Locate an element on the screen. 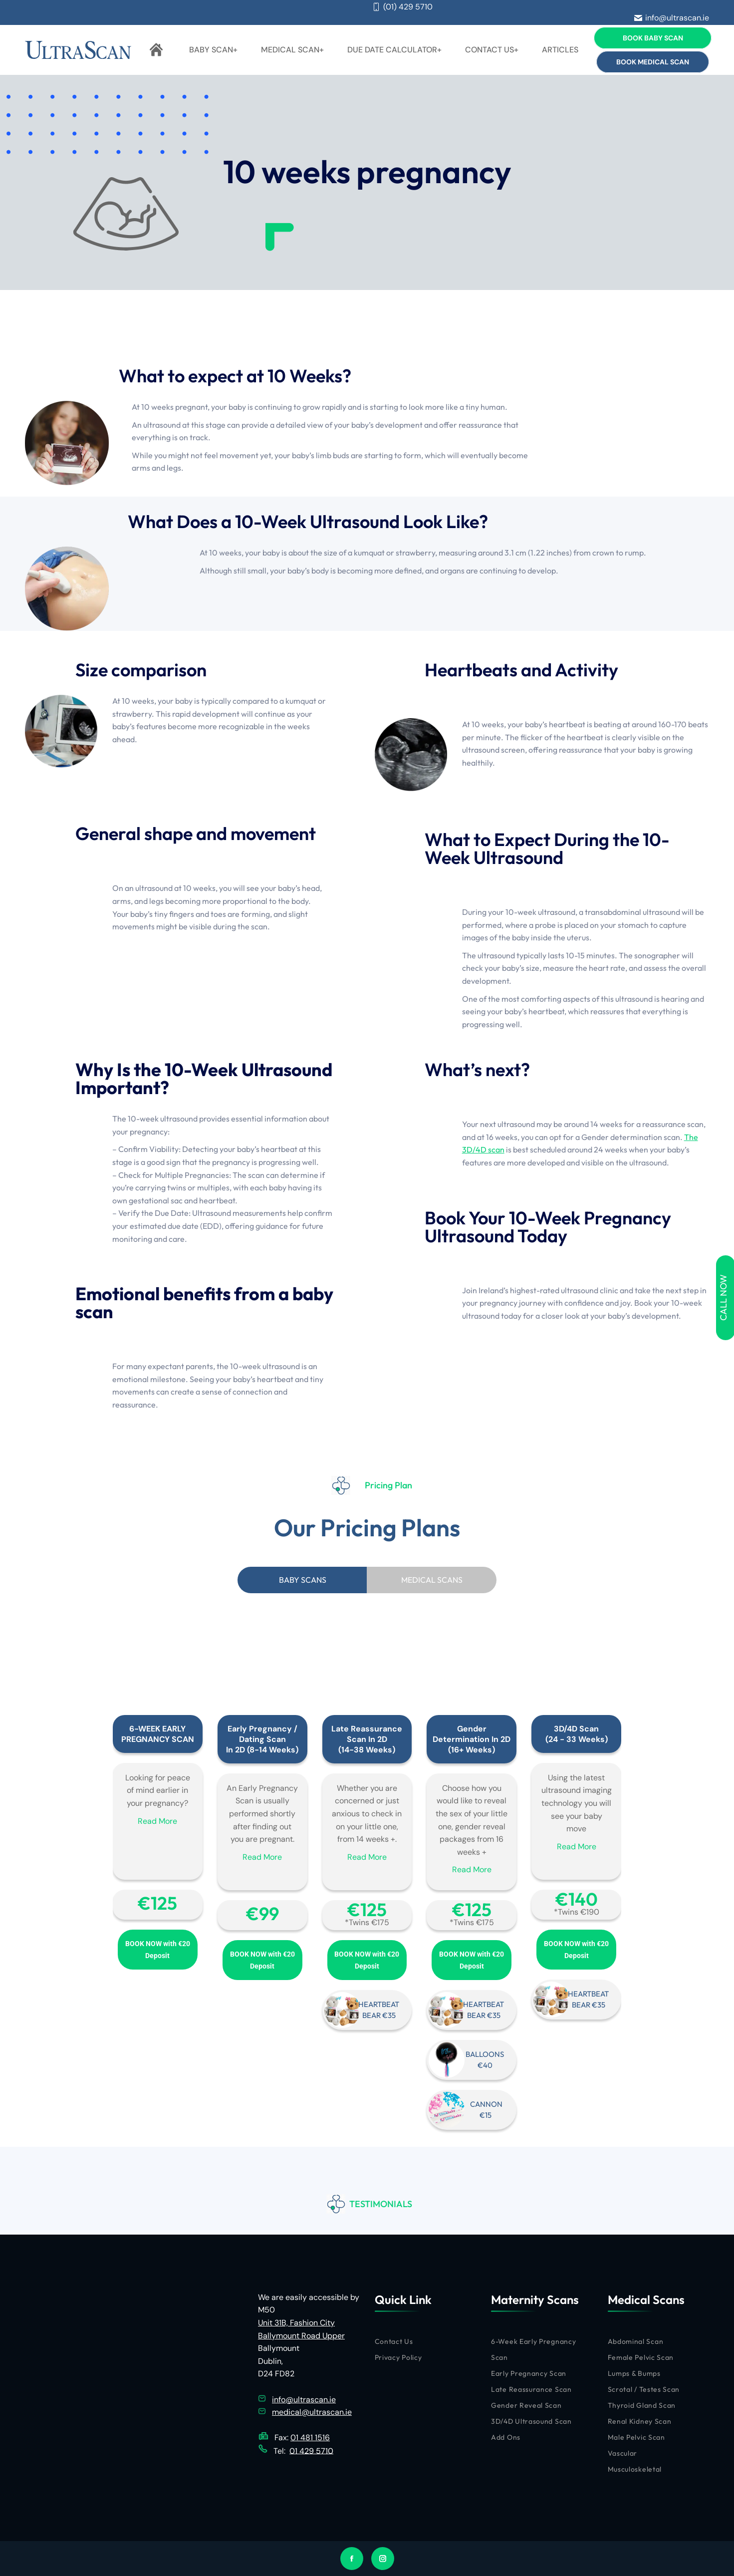 This screenshot has height=2576, width=734. Unit 31B, Fashion City is located at coordinates (296, 2322).